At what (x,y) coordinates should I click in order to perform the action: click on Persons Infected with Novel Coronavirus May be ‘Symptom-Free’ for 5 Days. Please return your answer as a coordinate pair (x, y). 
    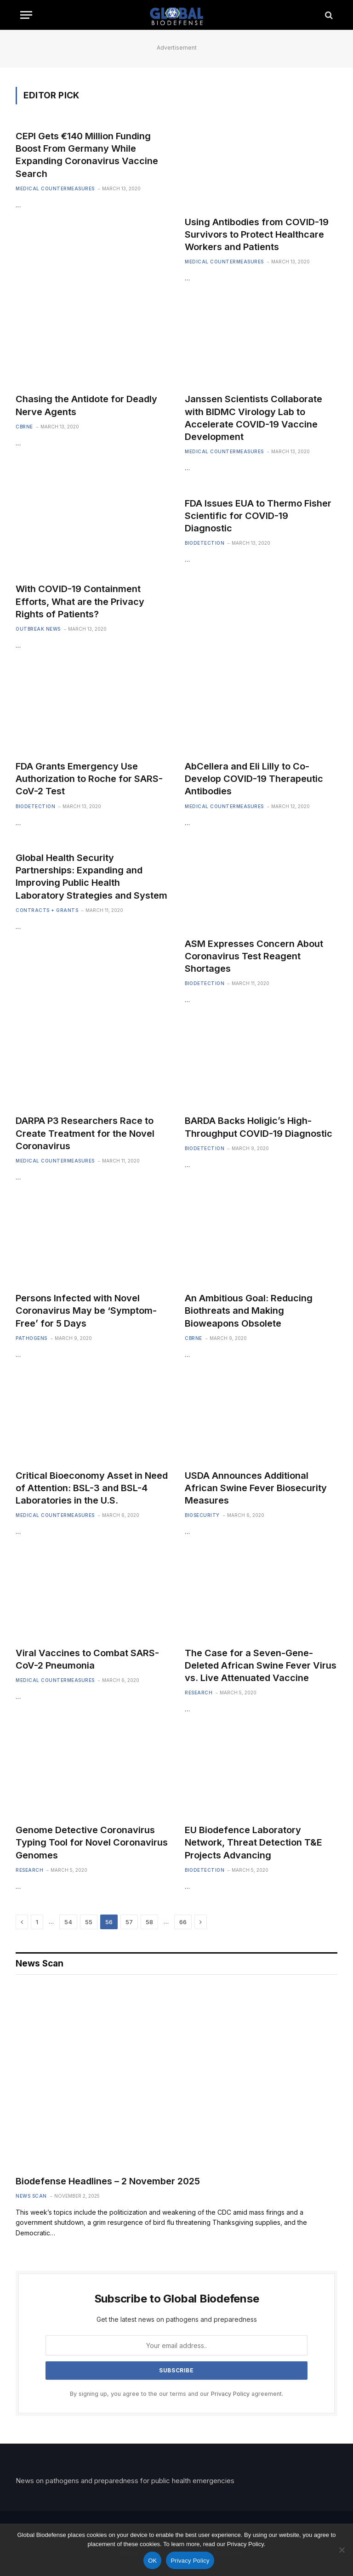
    Looking at the image, I should click on (86, 1310).